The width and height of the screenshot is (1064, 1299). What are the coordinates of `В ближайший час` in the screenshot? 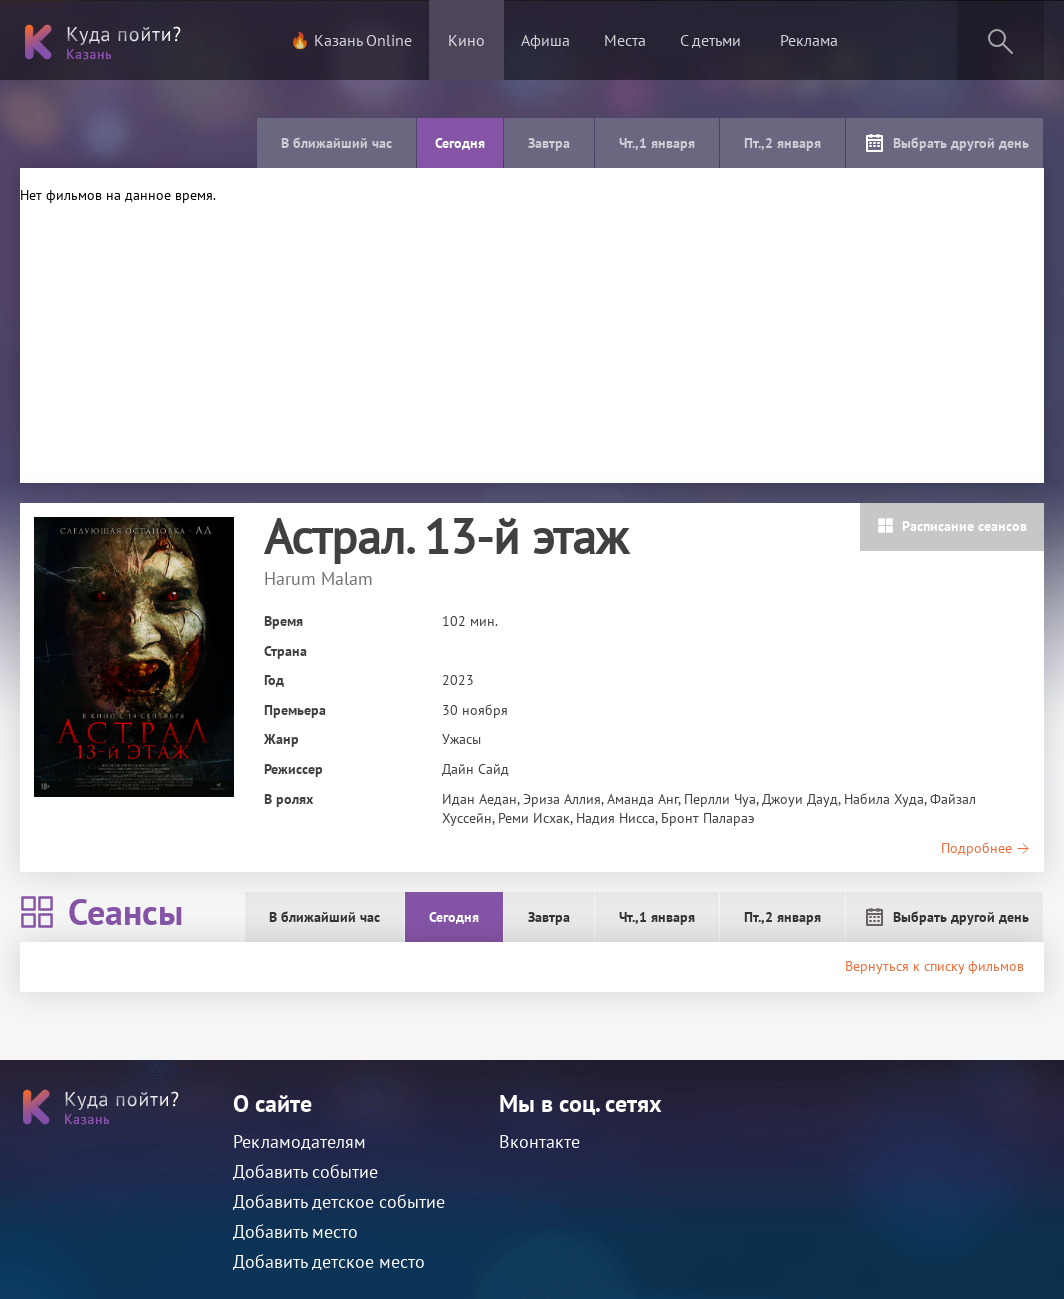 It's located at (336, 143).